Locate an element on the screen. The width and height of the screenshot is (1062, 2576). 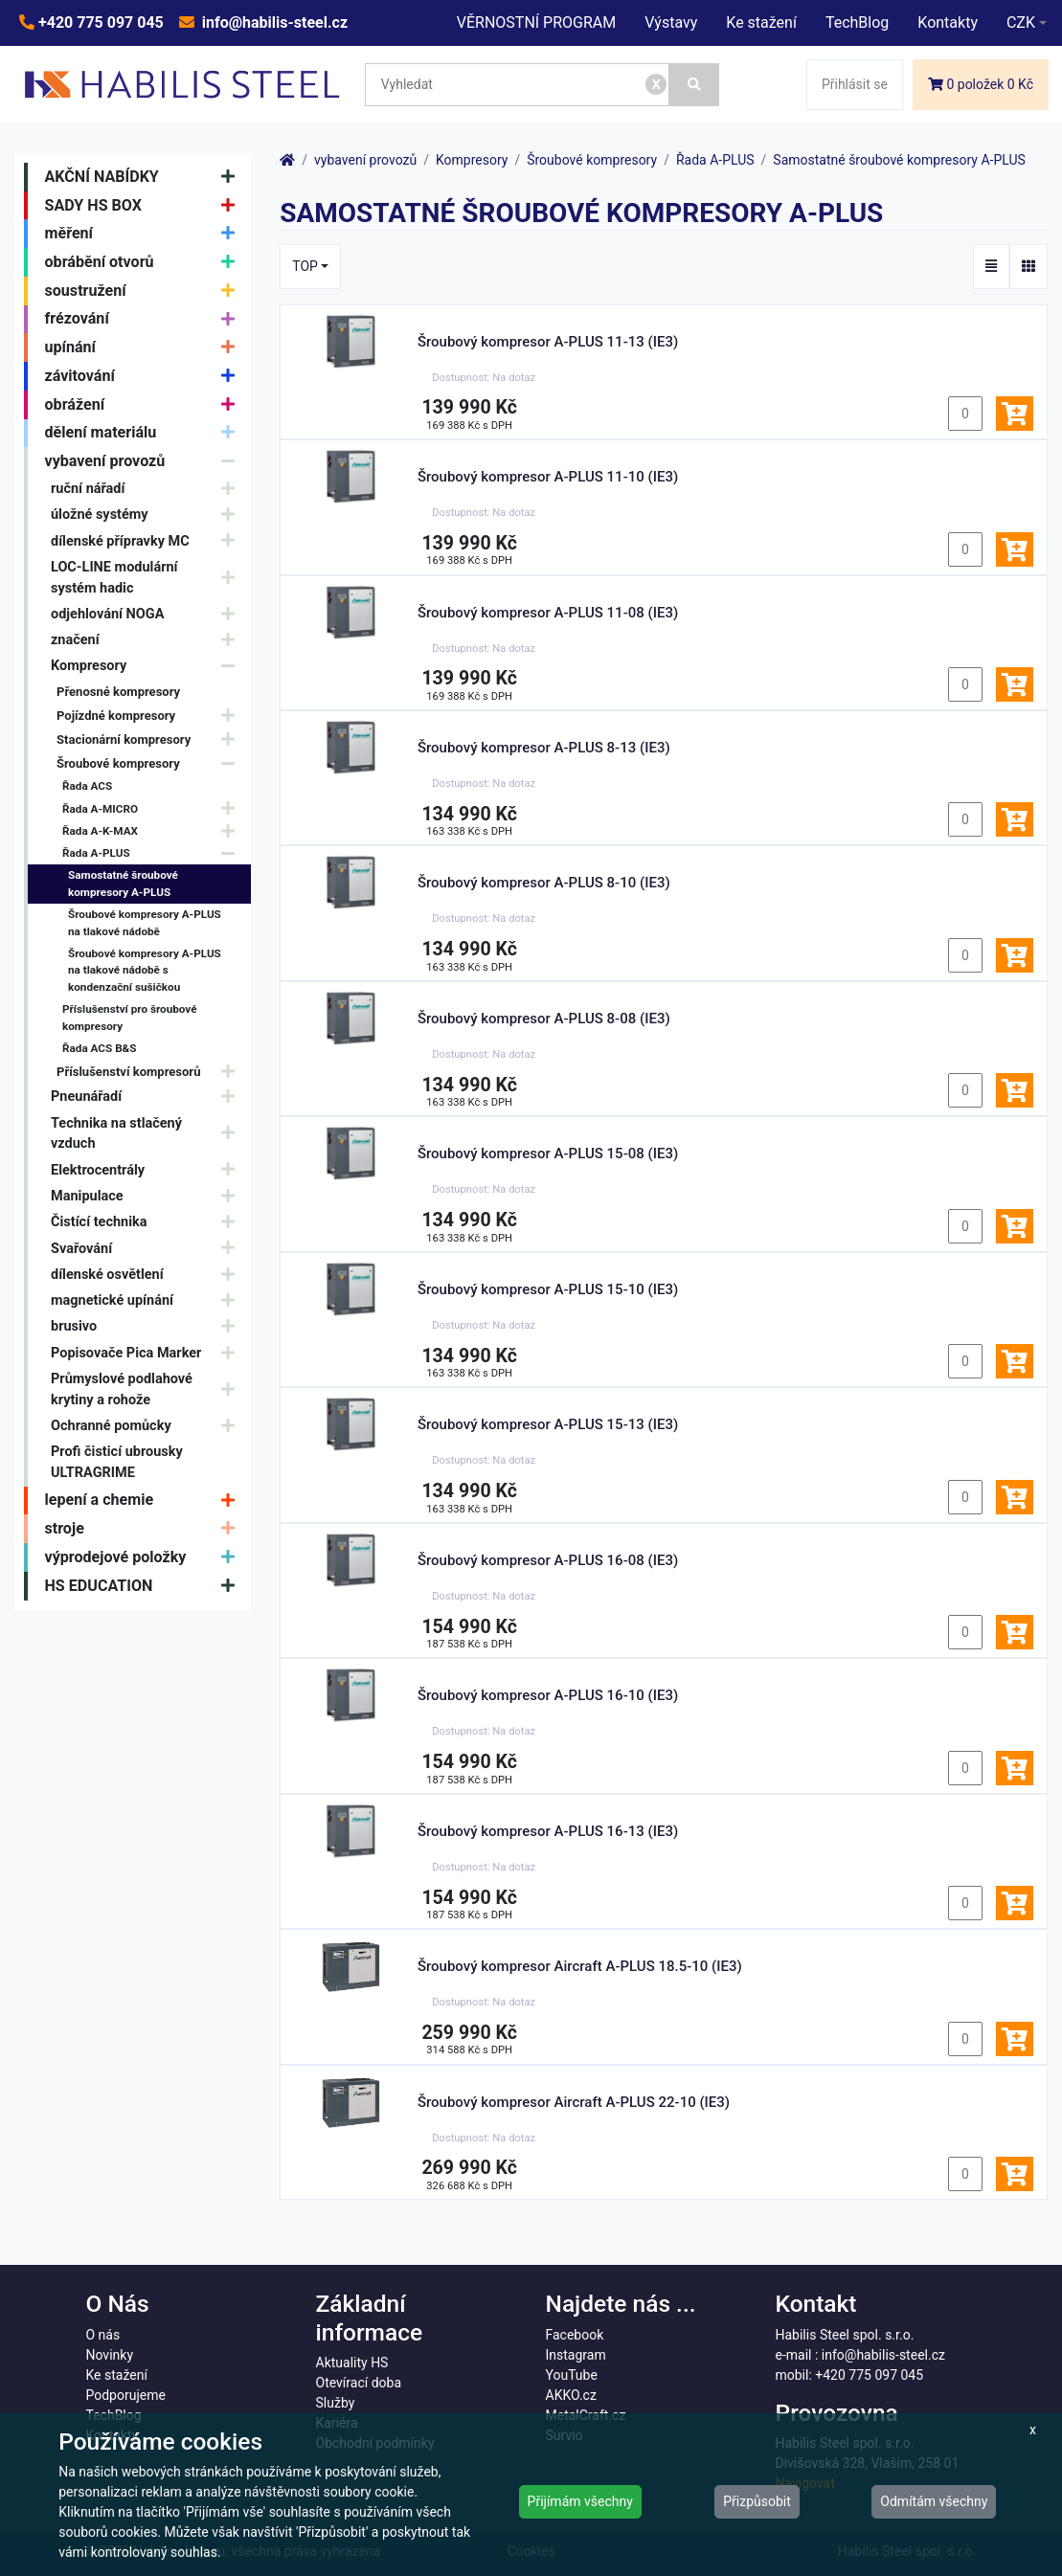
Odmítám všechny is located at coordinates (933, 2501).